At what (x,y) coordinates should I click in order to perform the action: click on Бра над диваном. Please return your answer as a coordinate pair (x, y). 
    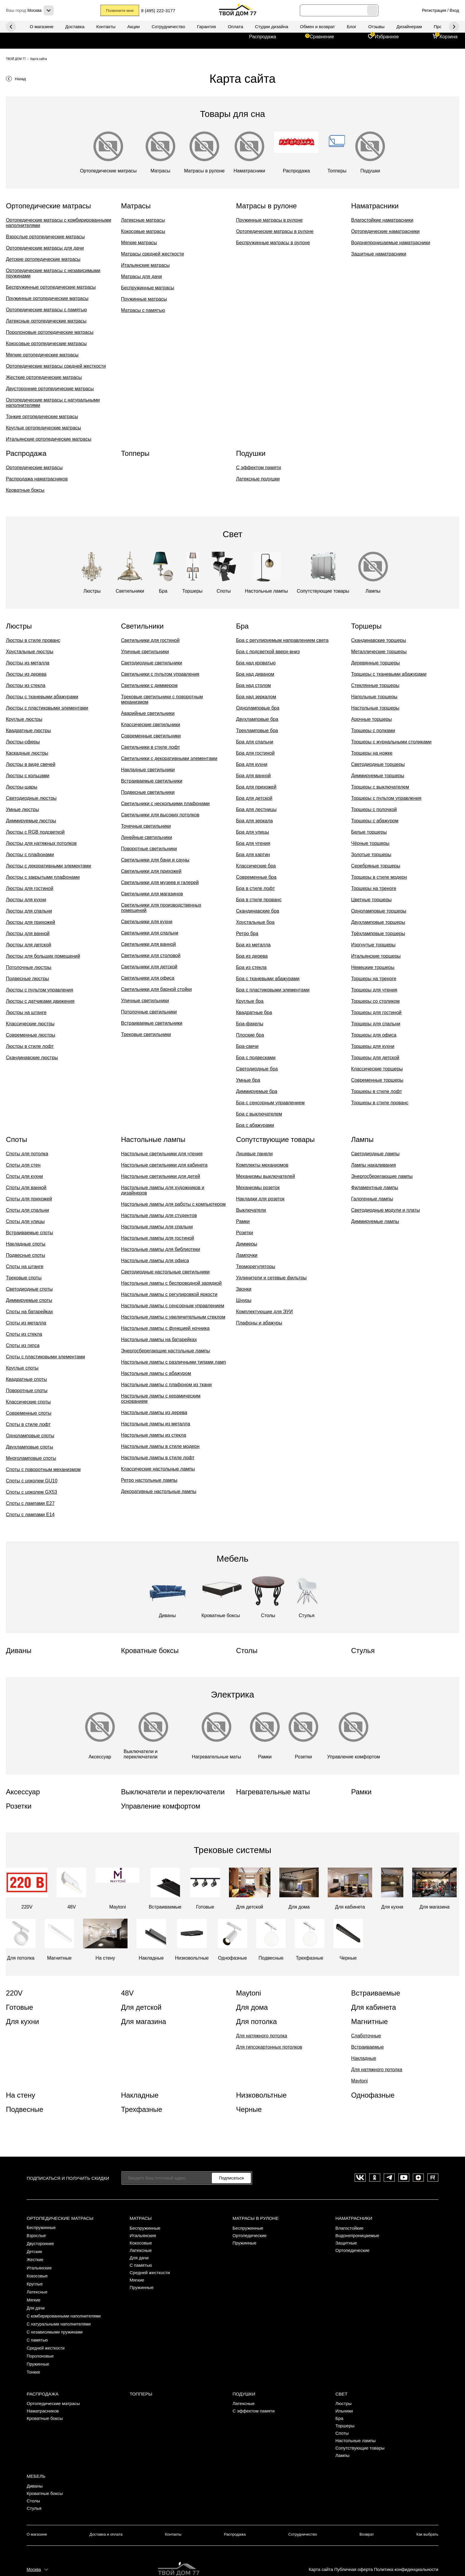
    Looking at the image, I should click on (255, 674).